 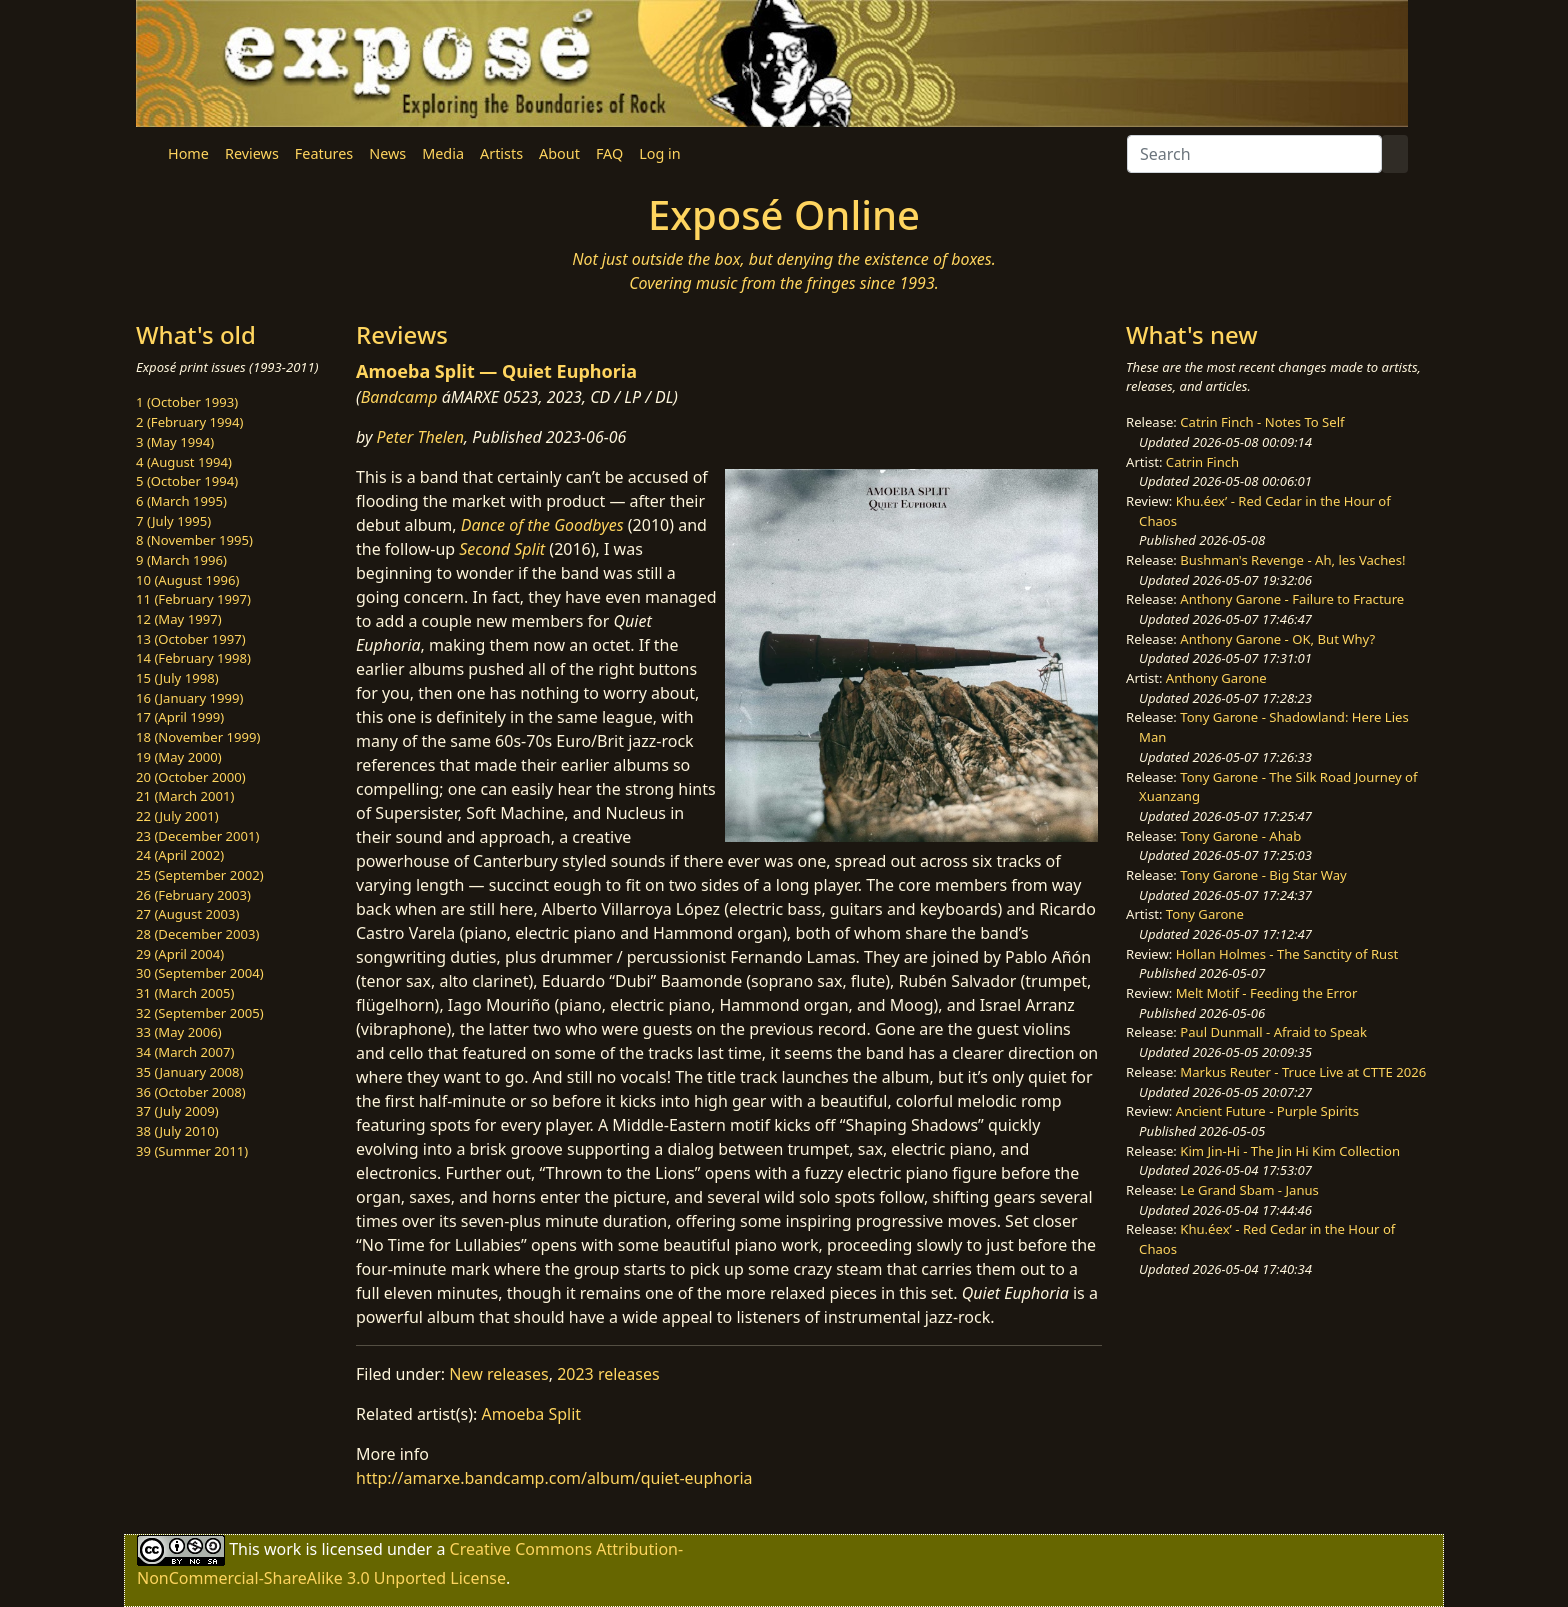 I want to click on Artists, so click(x=501, y=153).